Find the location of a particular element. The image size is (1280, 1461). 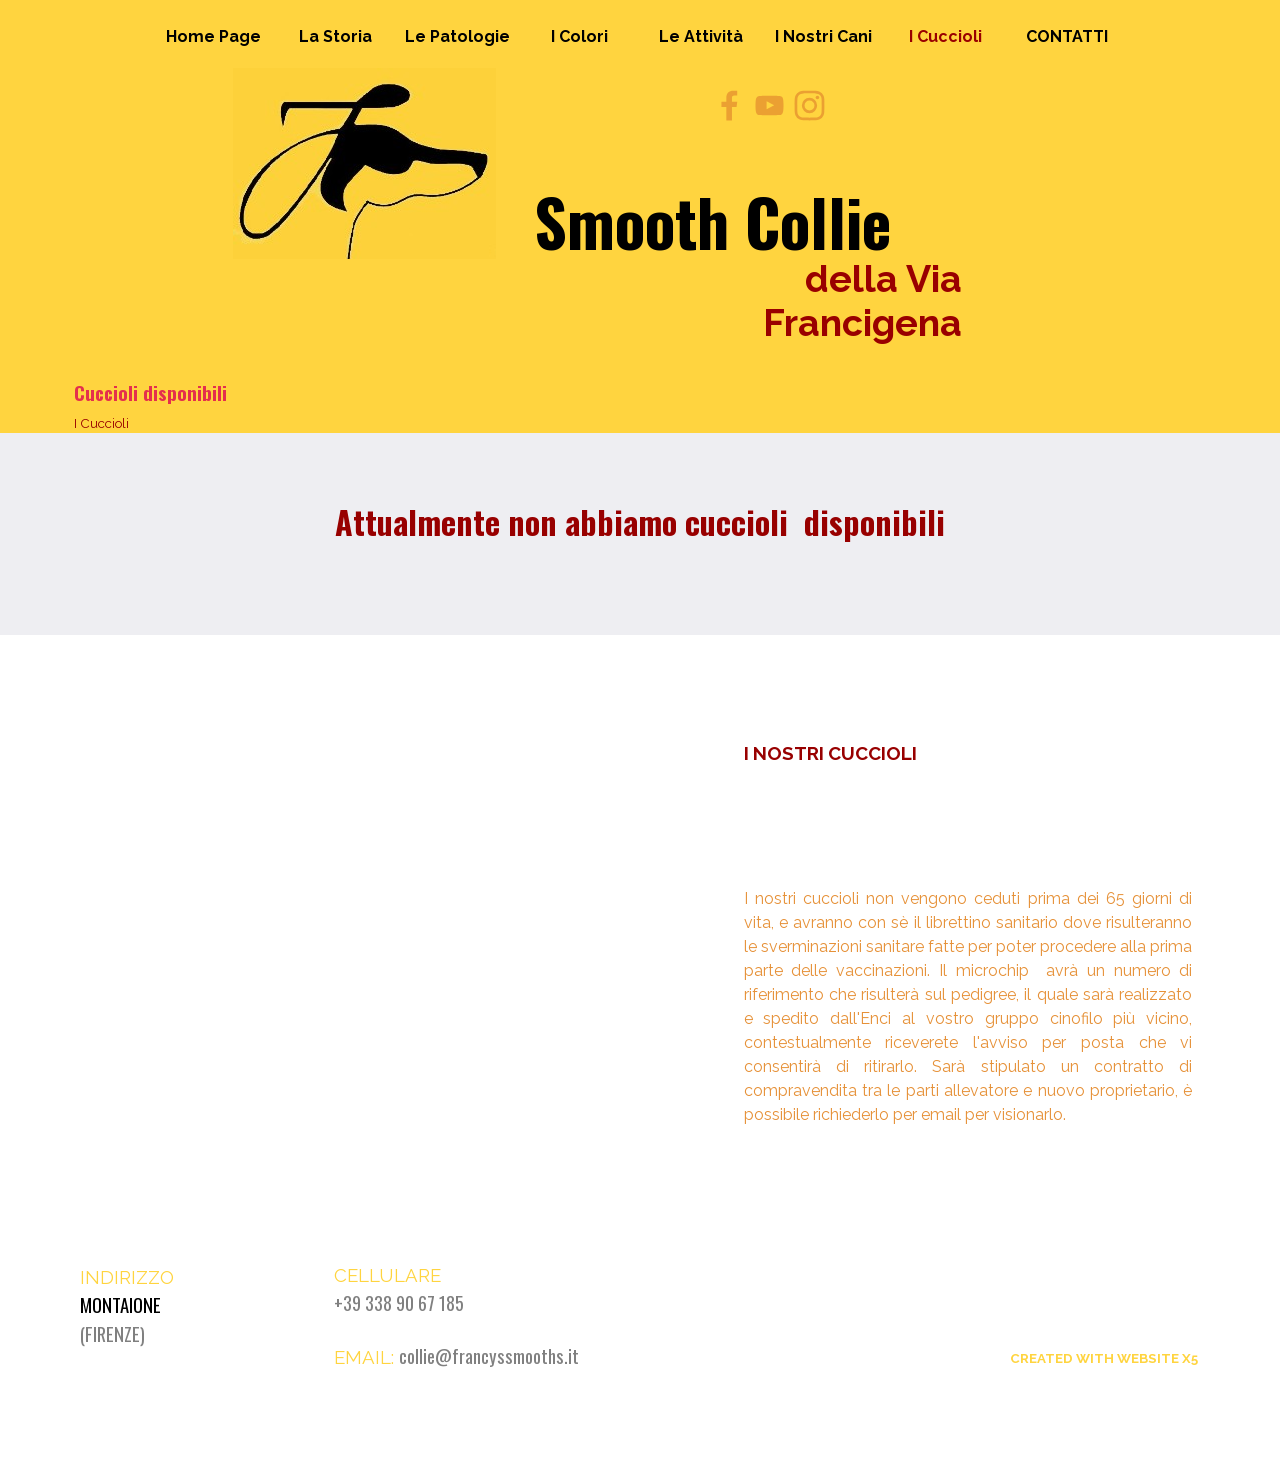

Smooth Collie della Via Francigena is located at coordinates (1094, 1284).